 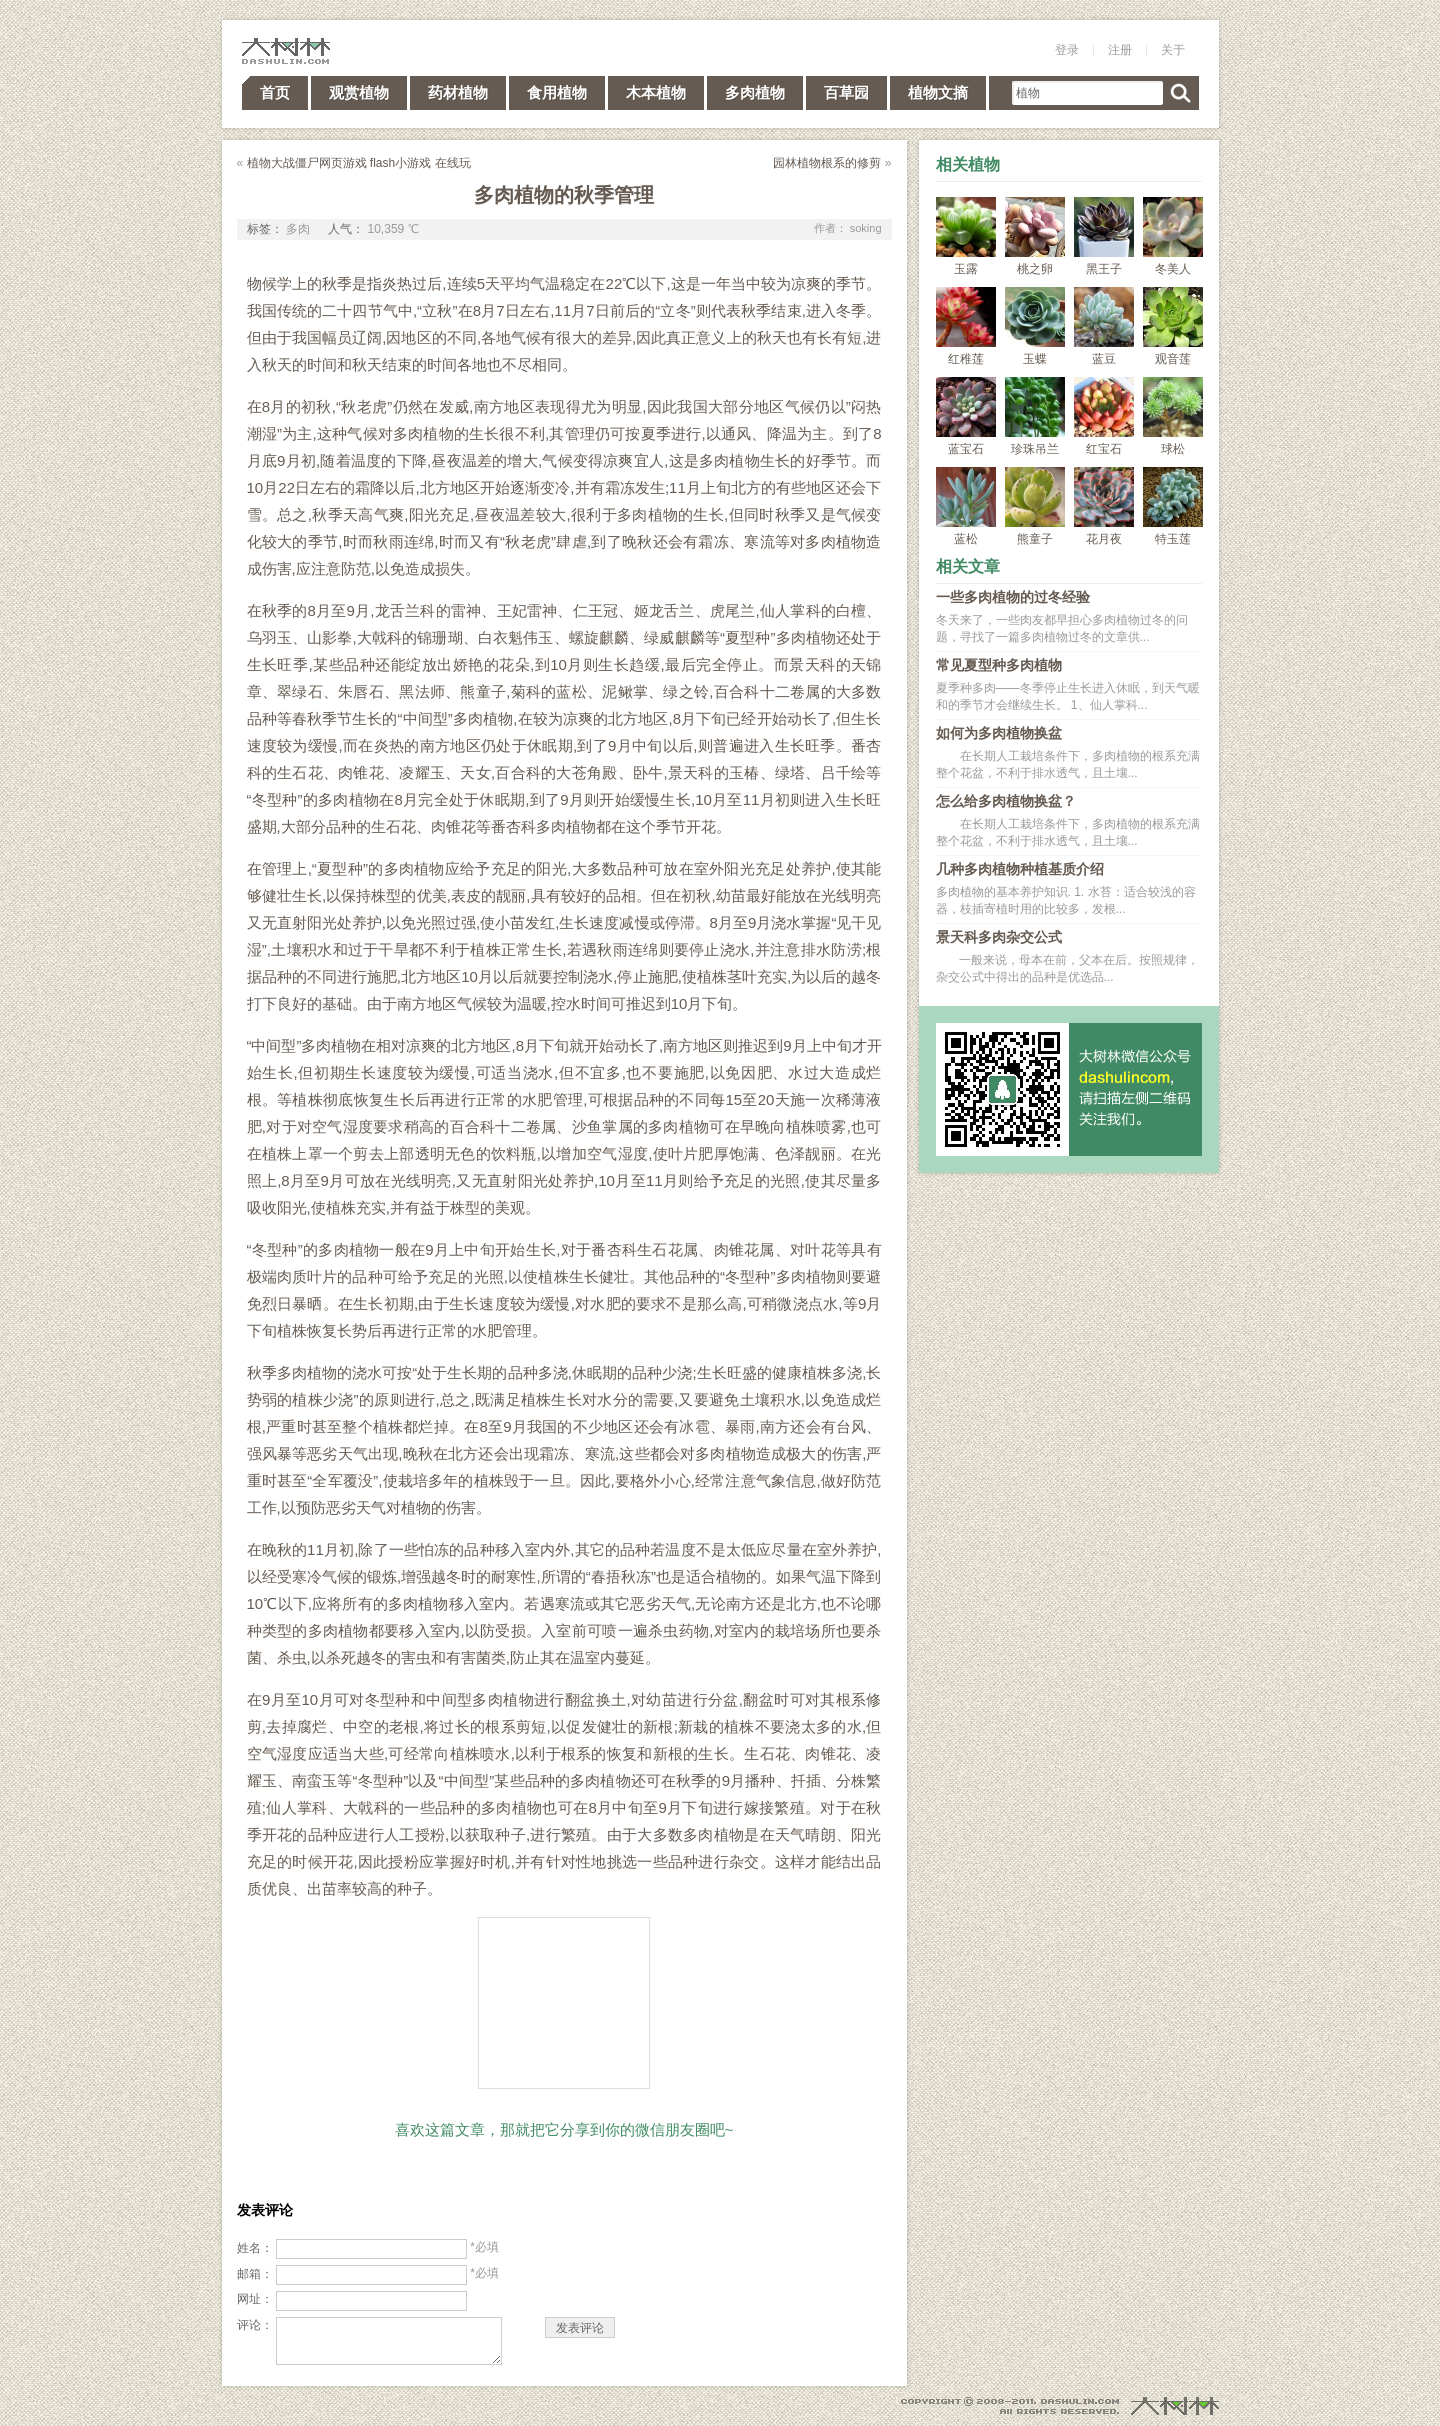 What do you see at coordinates (1035, 416) in the screenshot?
I see `珍珠吊兰` at bounding box center [1035, 416].